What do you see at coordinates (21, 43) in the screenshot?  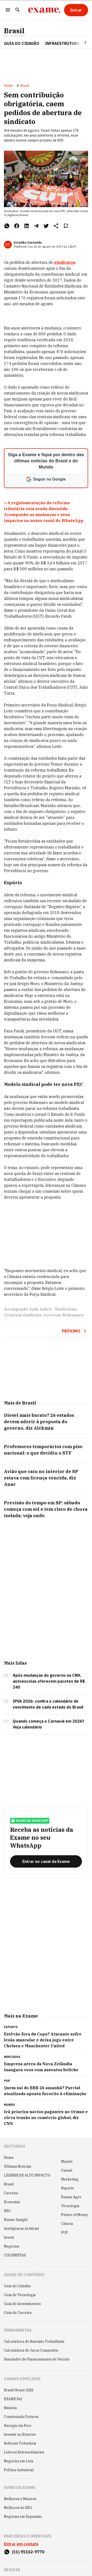 I see `Guia do Cidadão` at bounding box center [21, 43].